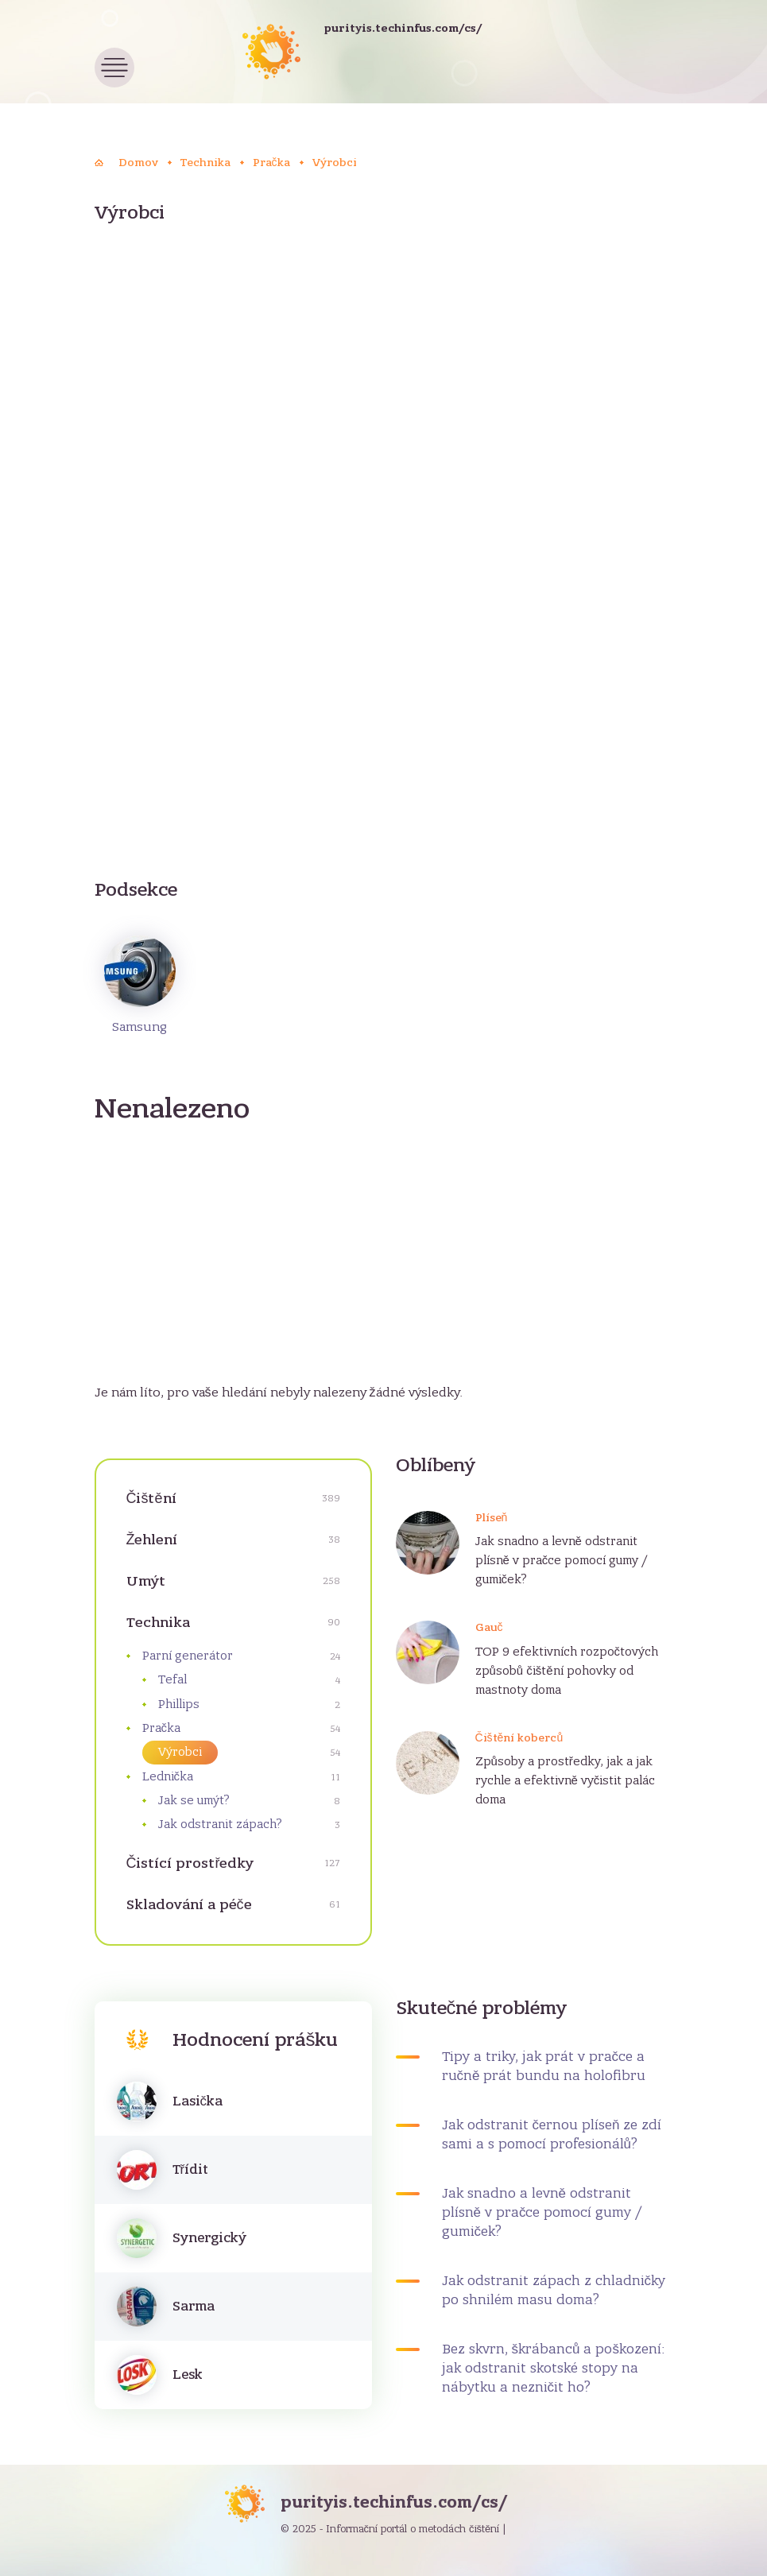 The height and width of the screenshot is (2576, 767). What do you see at coordinates (190, 1863) in the screenshot?
I see `Čistící prostředky` at bounding box center [190, 1863].